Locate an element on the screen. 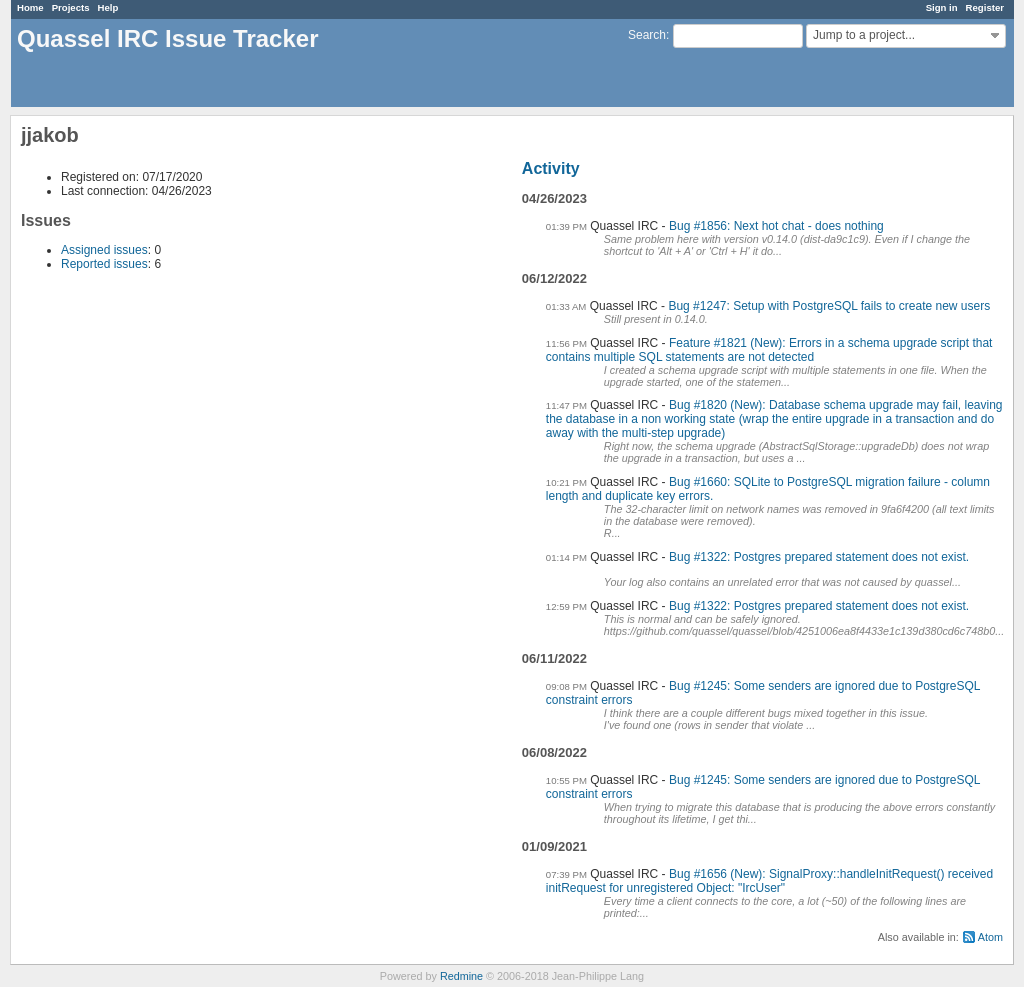  Bug #1656 (New): SignalProxy::handleInitRequest() received initRequest for unregistered Object: "IrcUser" is located at coordinates (769, 881).